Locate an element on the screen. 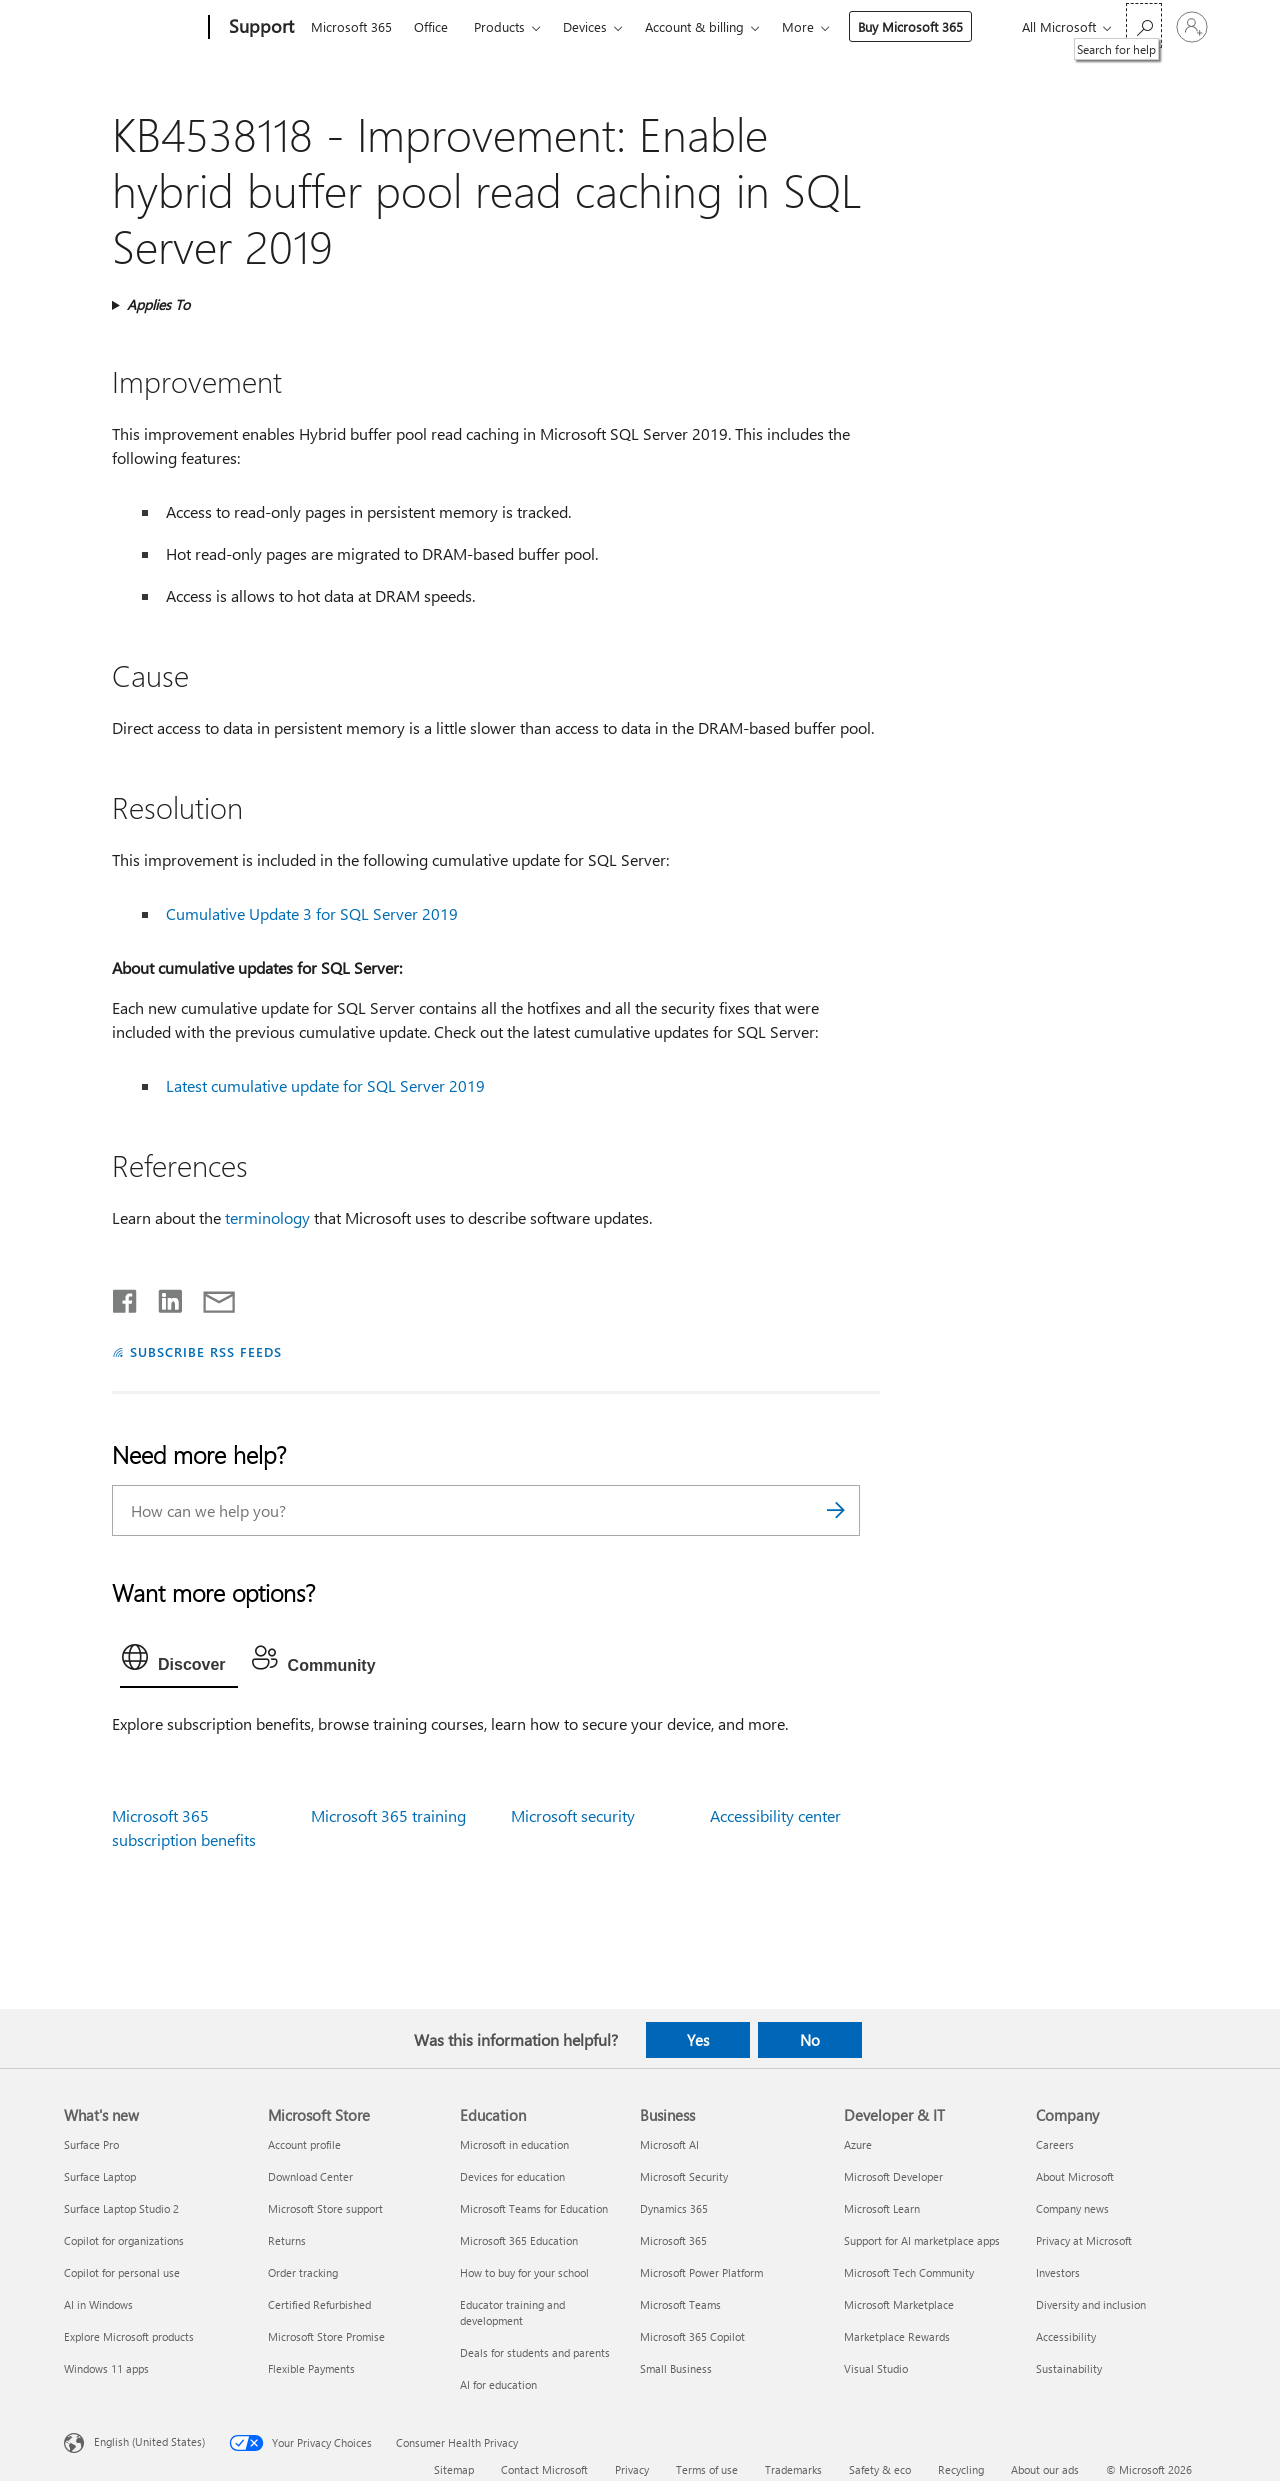 Image resolution: width=1280 pixels, height=2481 pixels. No is located at coordinates (810, 2040).